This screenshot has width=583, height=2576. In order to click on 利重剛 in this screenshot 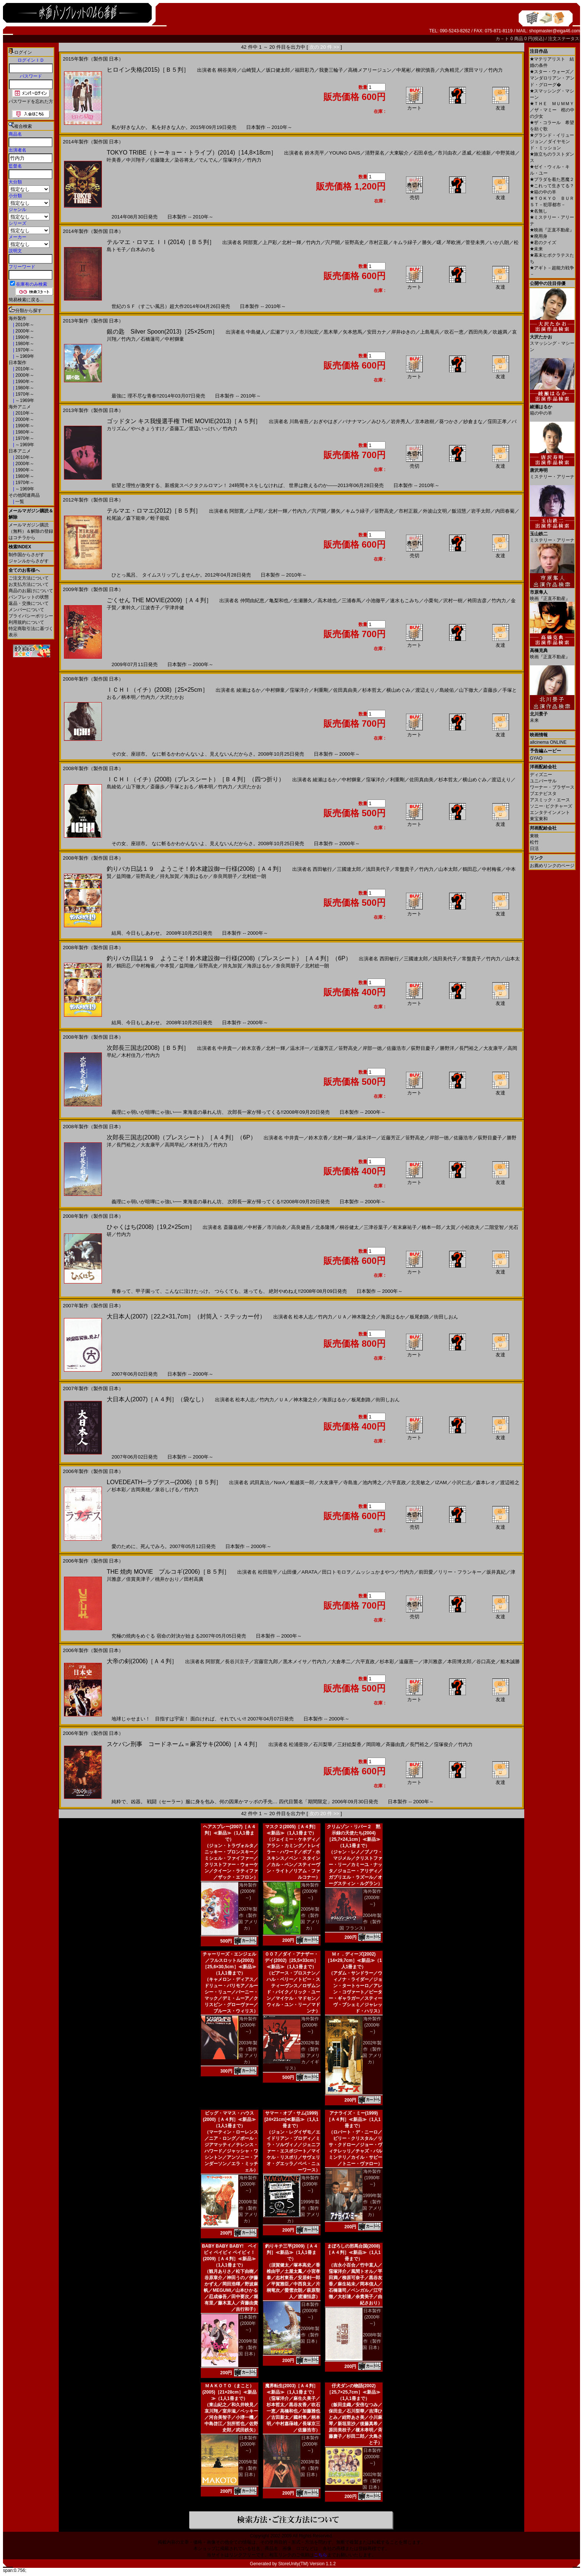, I will do `click(321, 690)`.